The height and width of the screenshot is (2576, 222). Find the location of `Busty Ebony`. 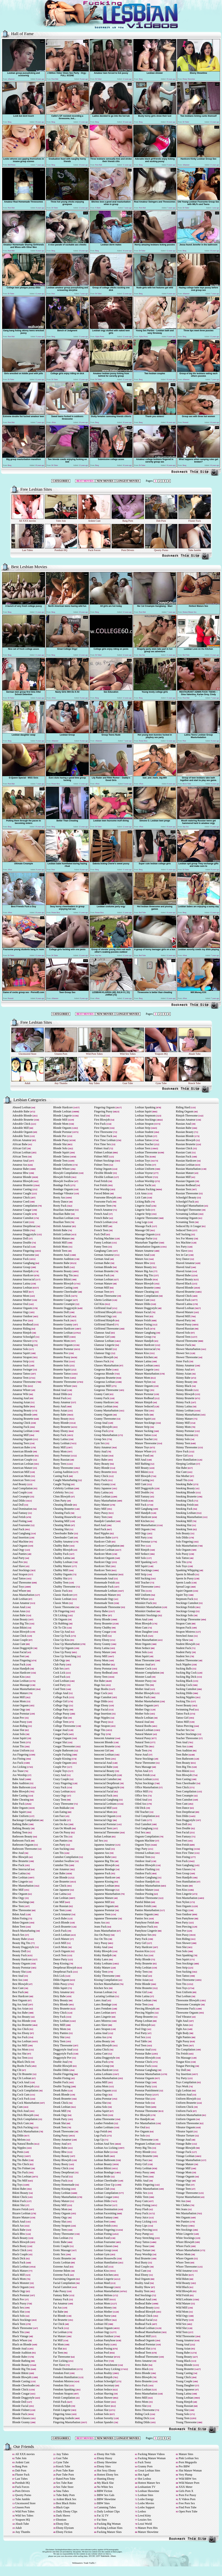

Busty Ebony is located at coordinates (60, 1430).